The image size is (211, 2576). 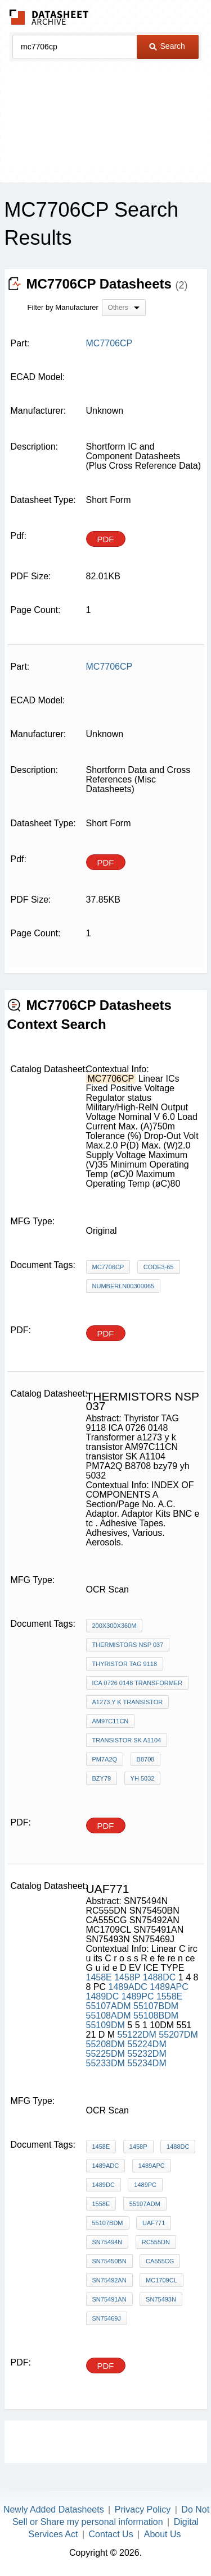 I want to click on SN75491AN, so click(x=109, y=2299).